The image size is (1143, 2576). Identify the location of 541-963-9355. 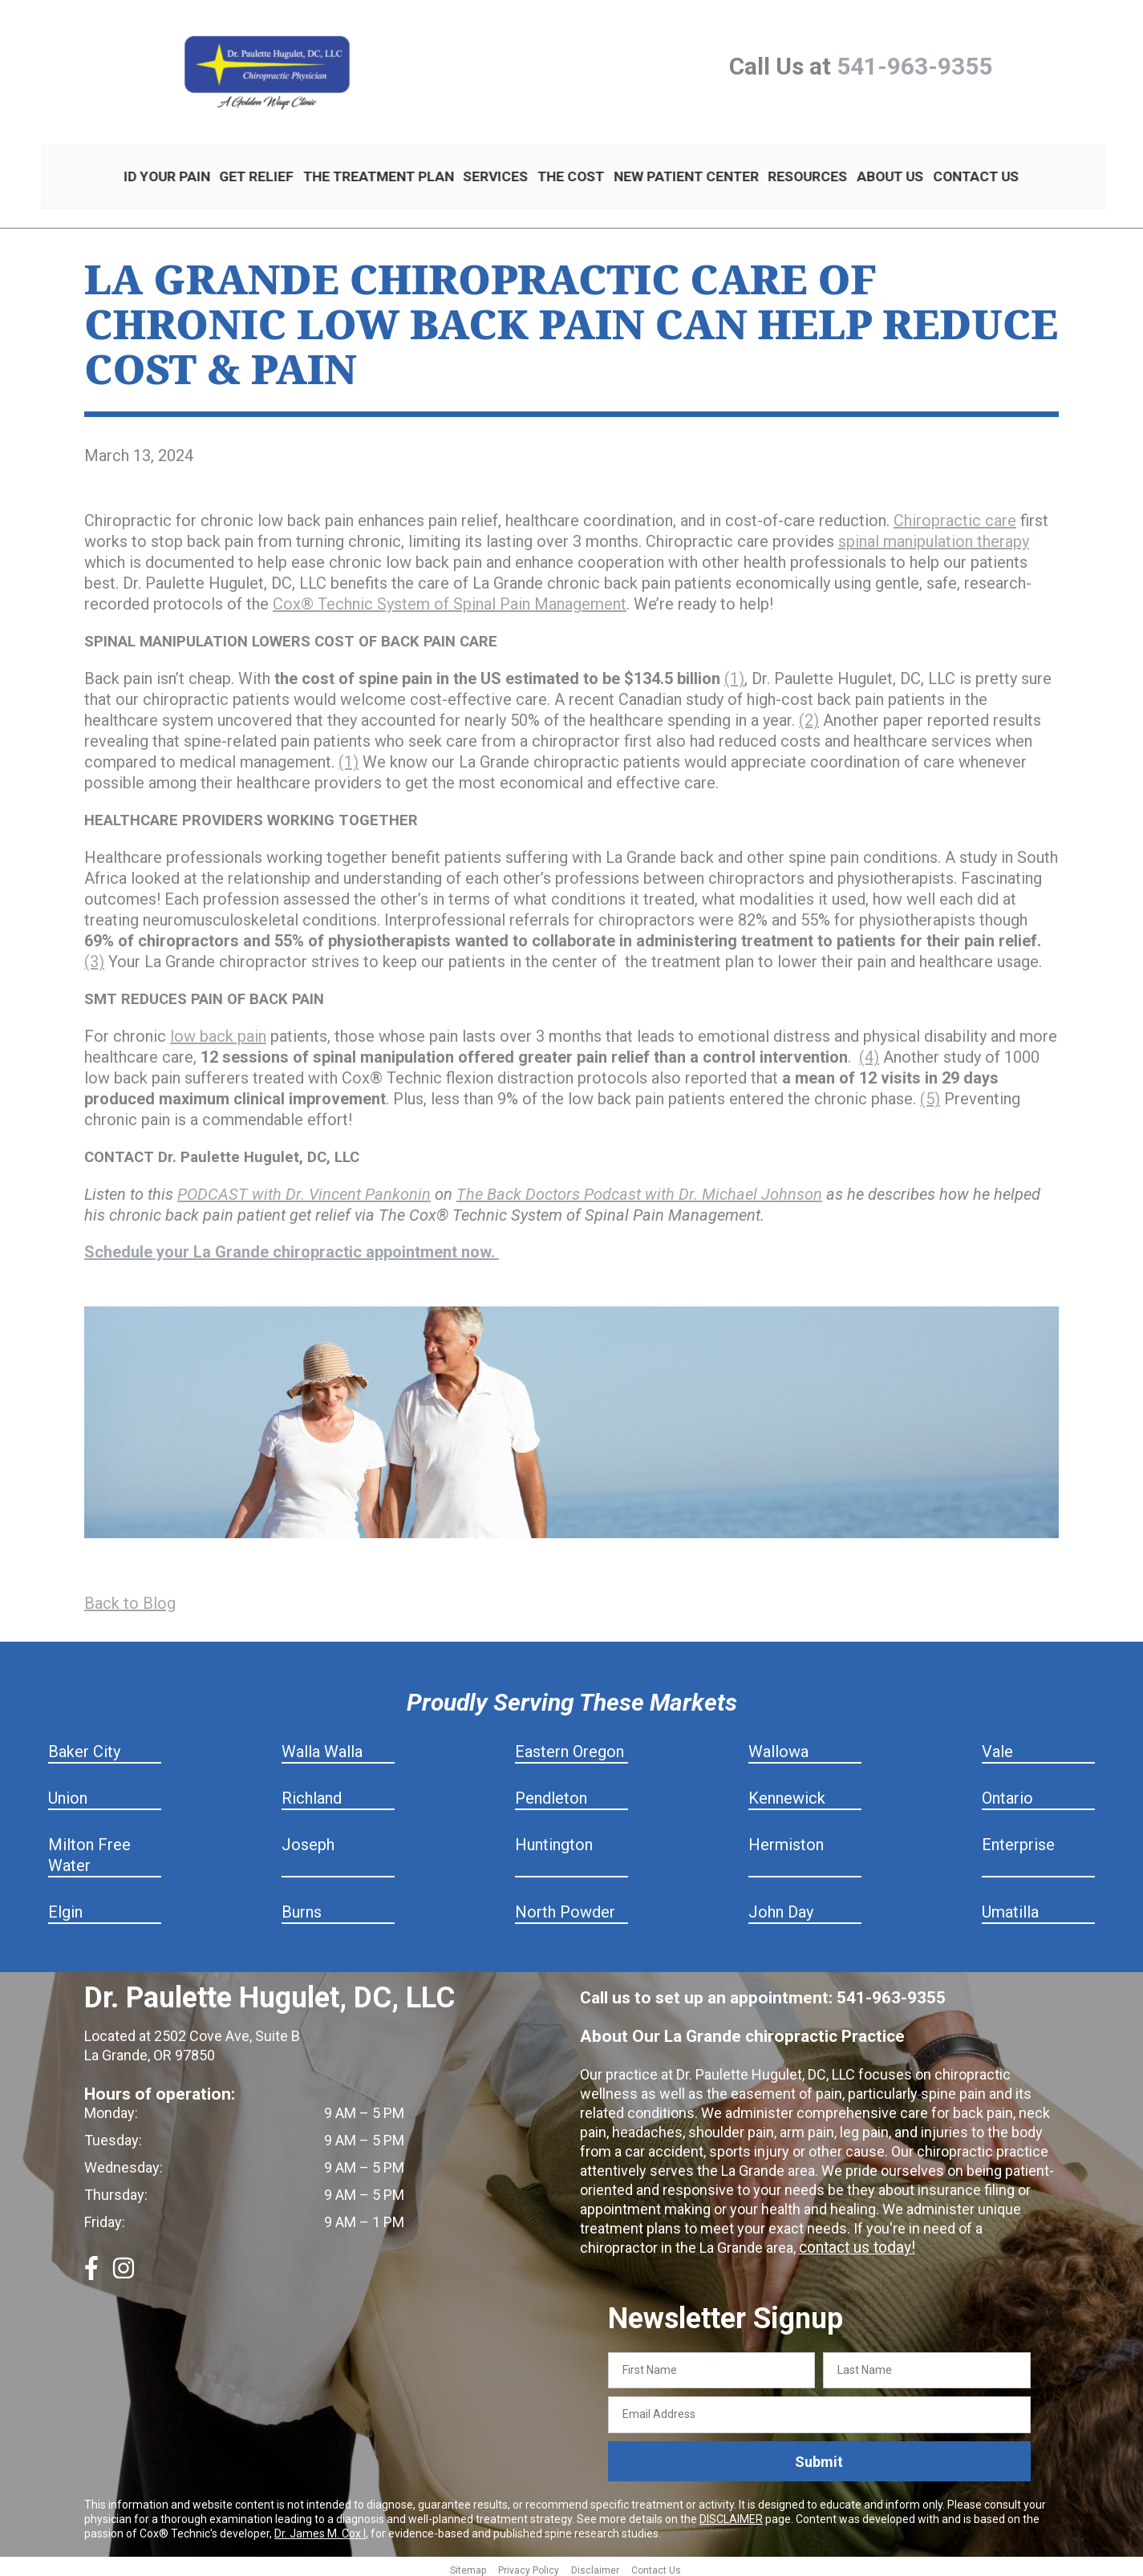
(914, 66).